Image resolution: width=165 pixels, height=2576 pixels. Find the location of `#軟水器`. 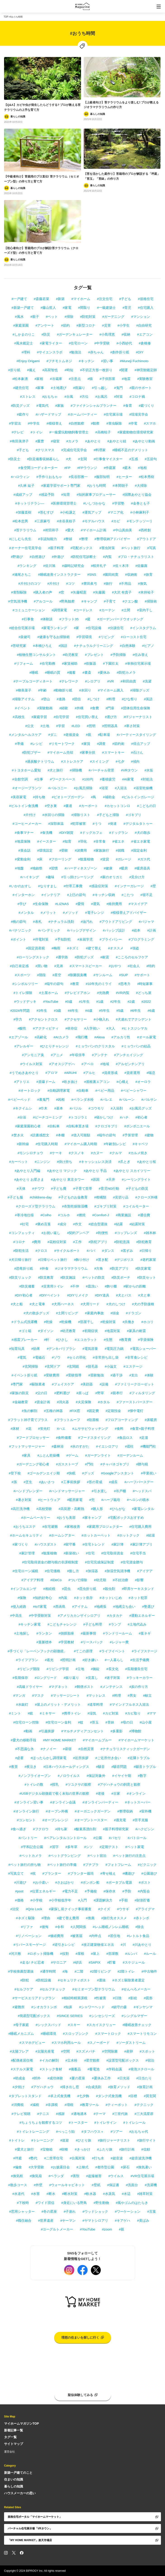

#軟水器 is located at coordinates (90, 2194).